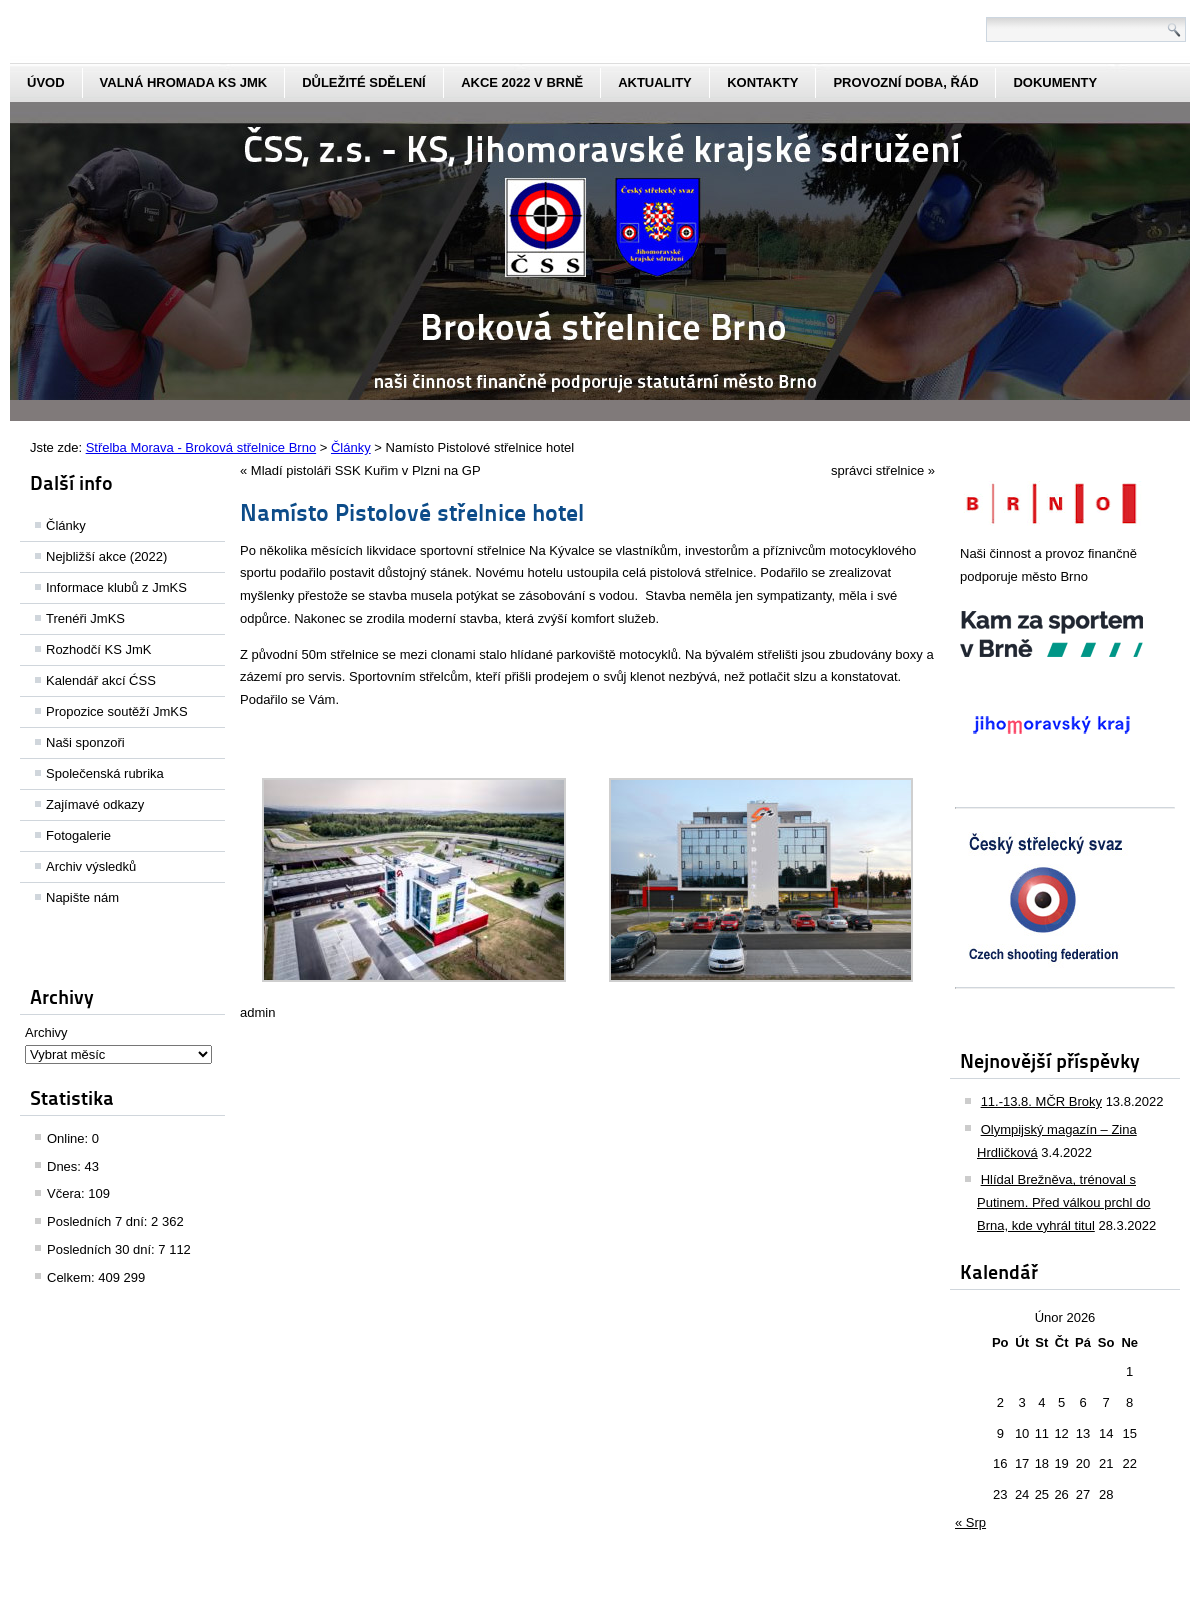  I want to click on Archivy, so click(46, 1032).